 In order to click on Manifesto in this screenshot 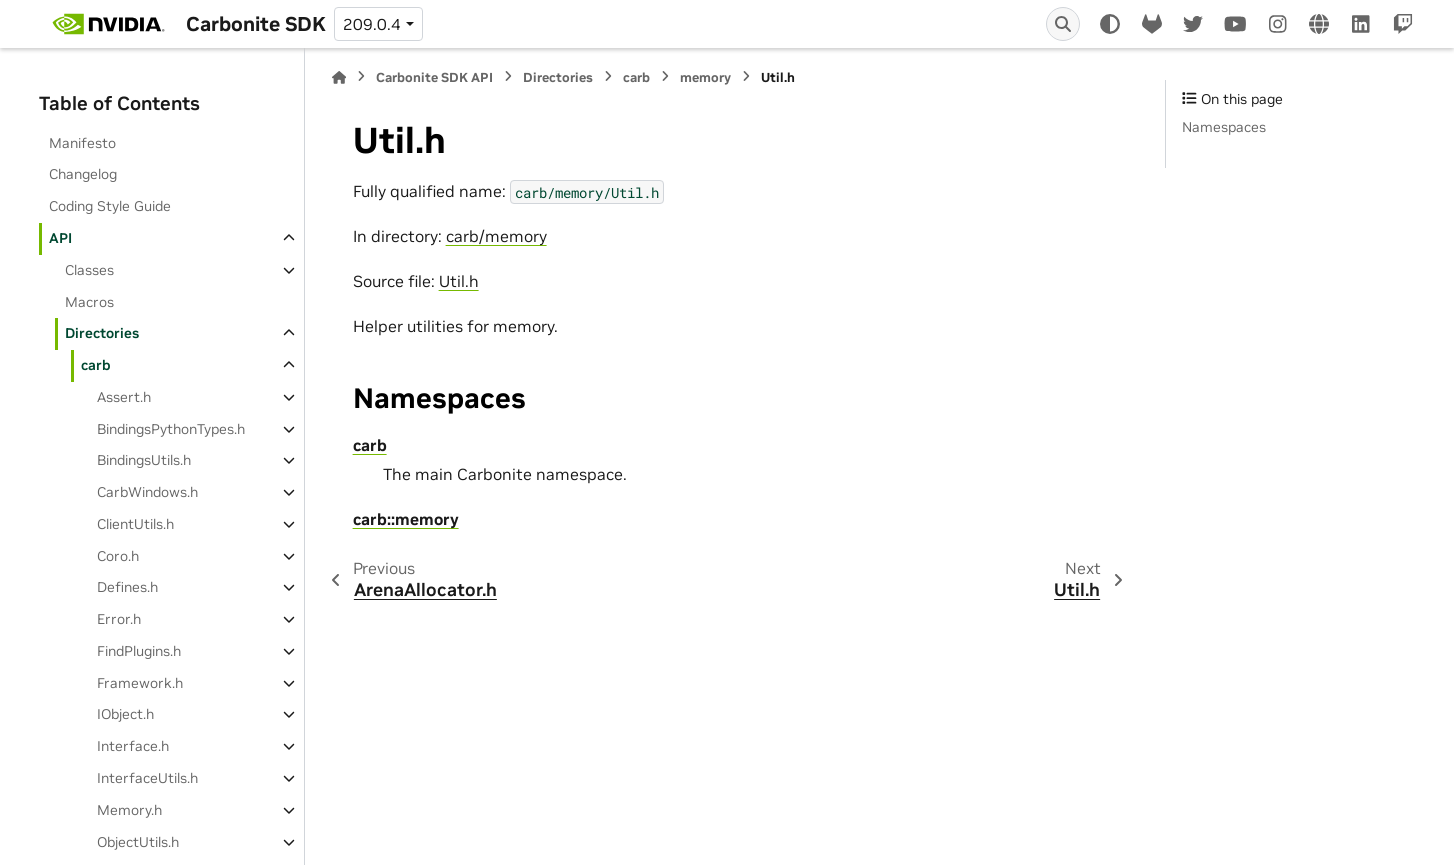, I will do `click(82, 143)`.